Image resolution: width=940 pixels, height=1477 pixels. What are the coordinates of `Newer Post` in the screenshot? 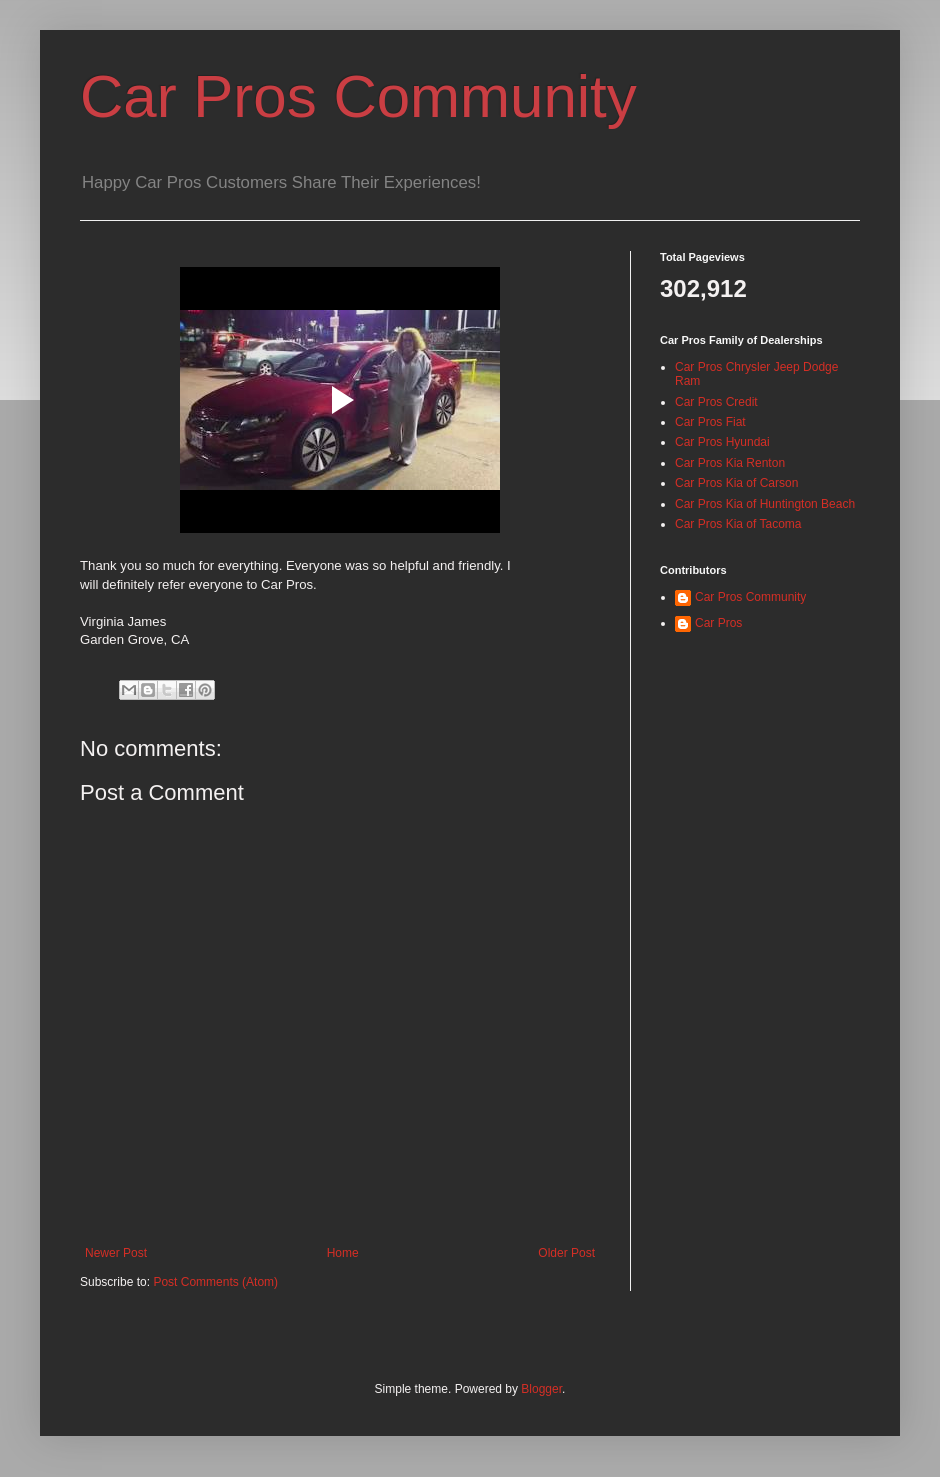 It's located at (116, 1253).